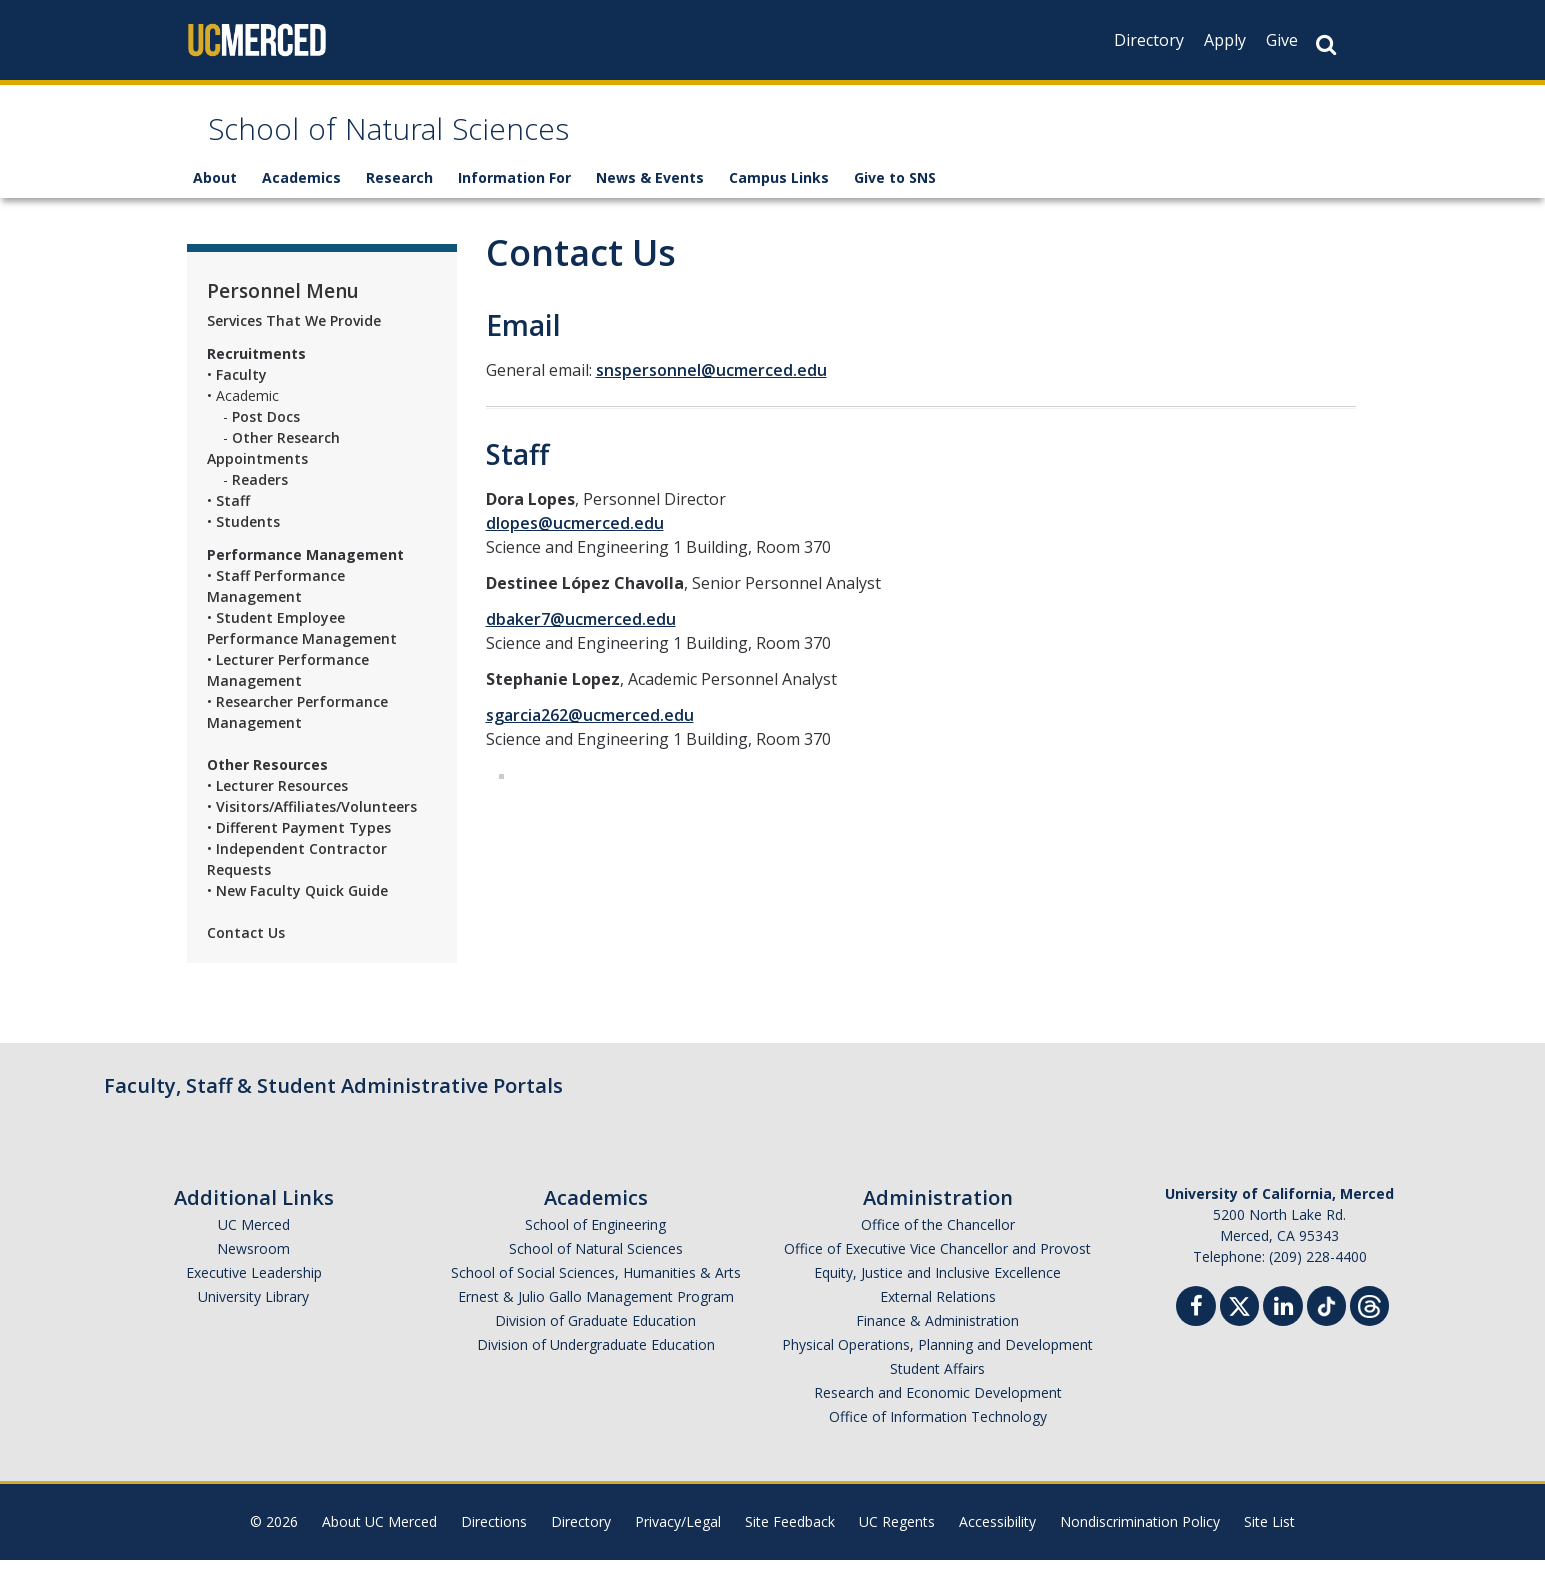 Image resolution: width=1545 pixels, height=1580 pixels. What do you see at coordinates (253, 1268) in the screenshot?
I see `Newsroom` at bounding box center [253, 1268].